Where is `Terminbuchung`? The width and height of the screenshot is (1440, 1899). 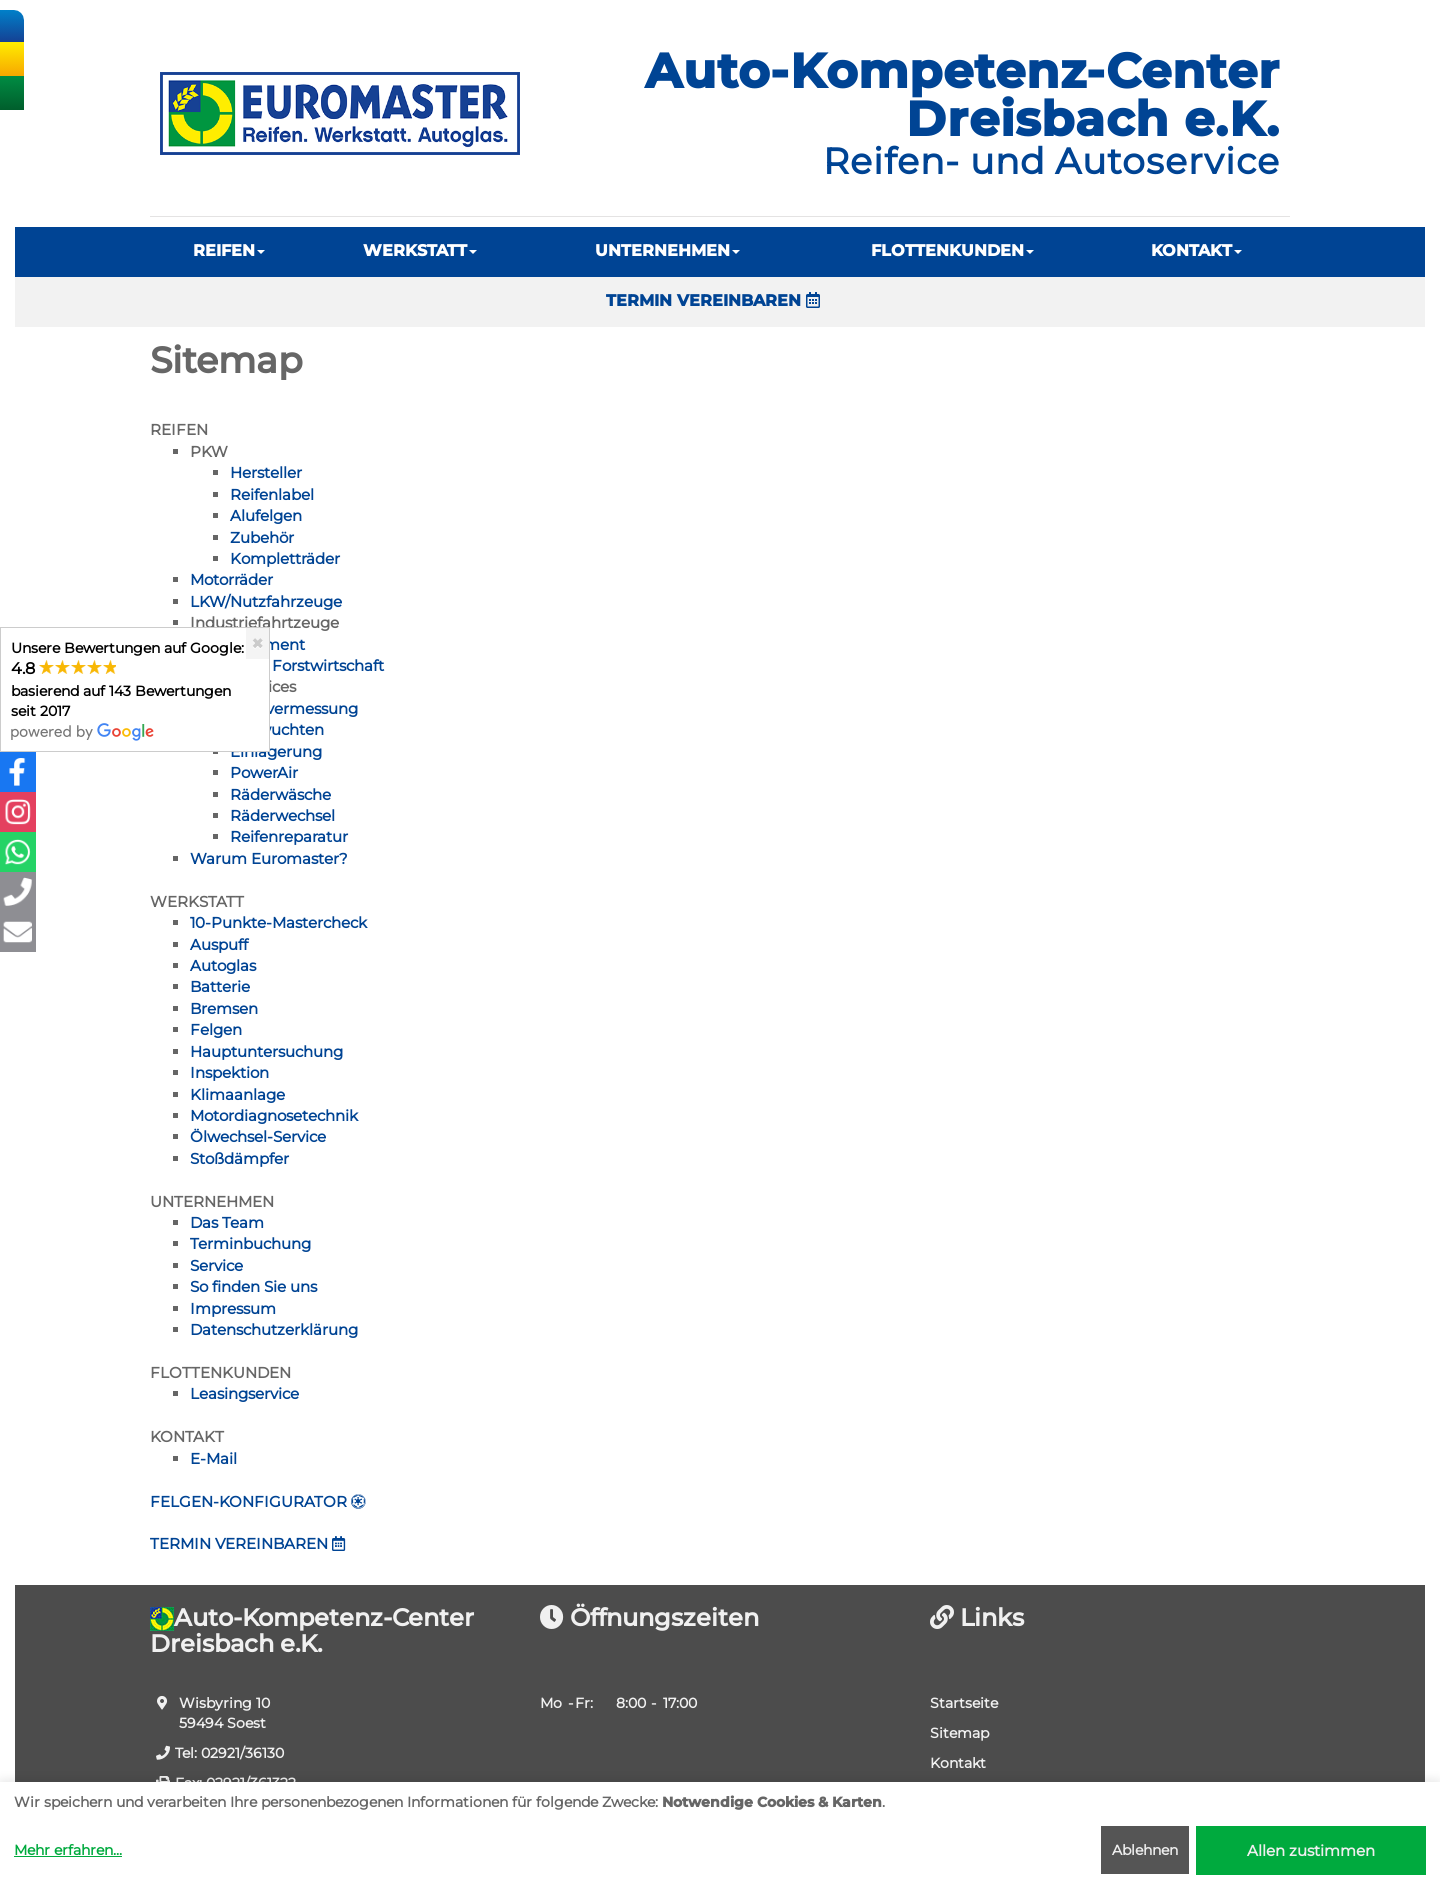 Terminbuchung is located at coordinates (250, 1243).